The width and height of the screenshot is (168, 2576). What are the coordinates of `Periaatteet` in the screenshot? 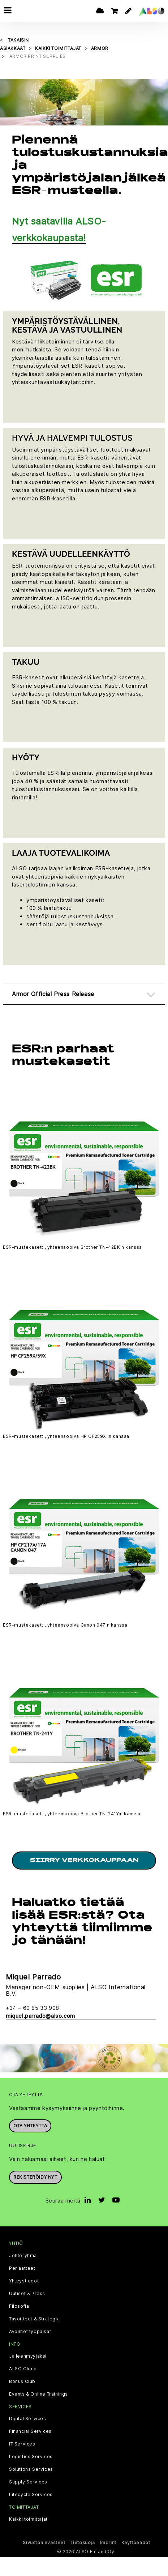 It's located at (22, 2268).